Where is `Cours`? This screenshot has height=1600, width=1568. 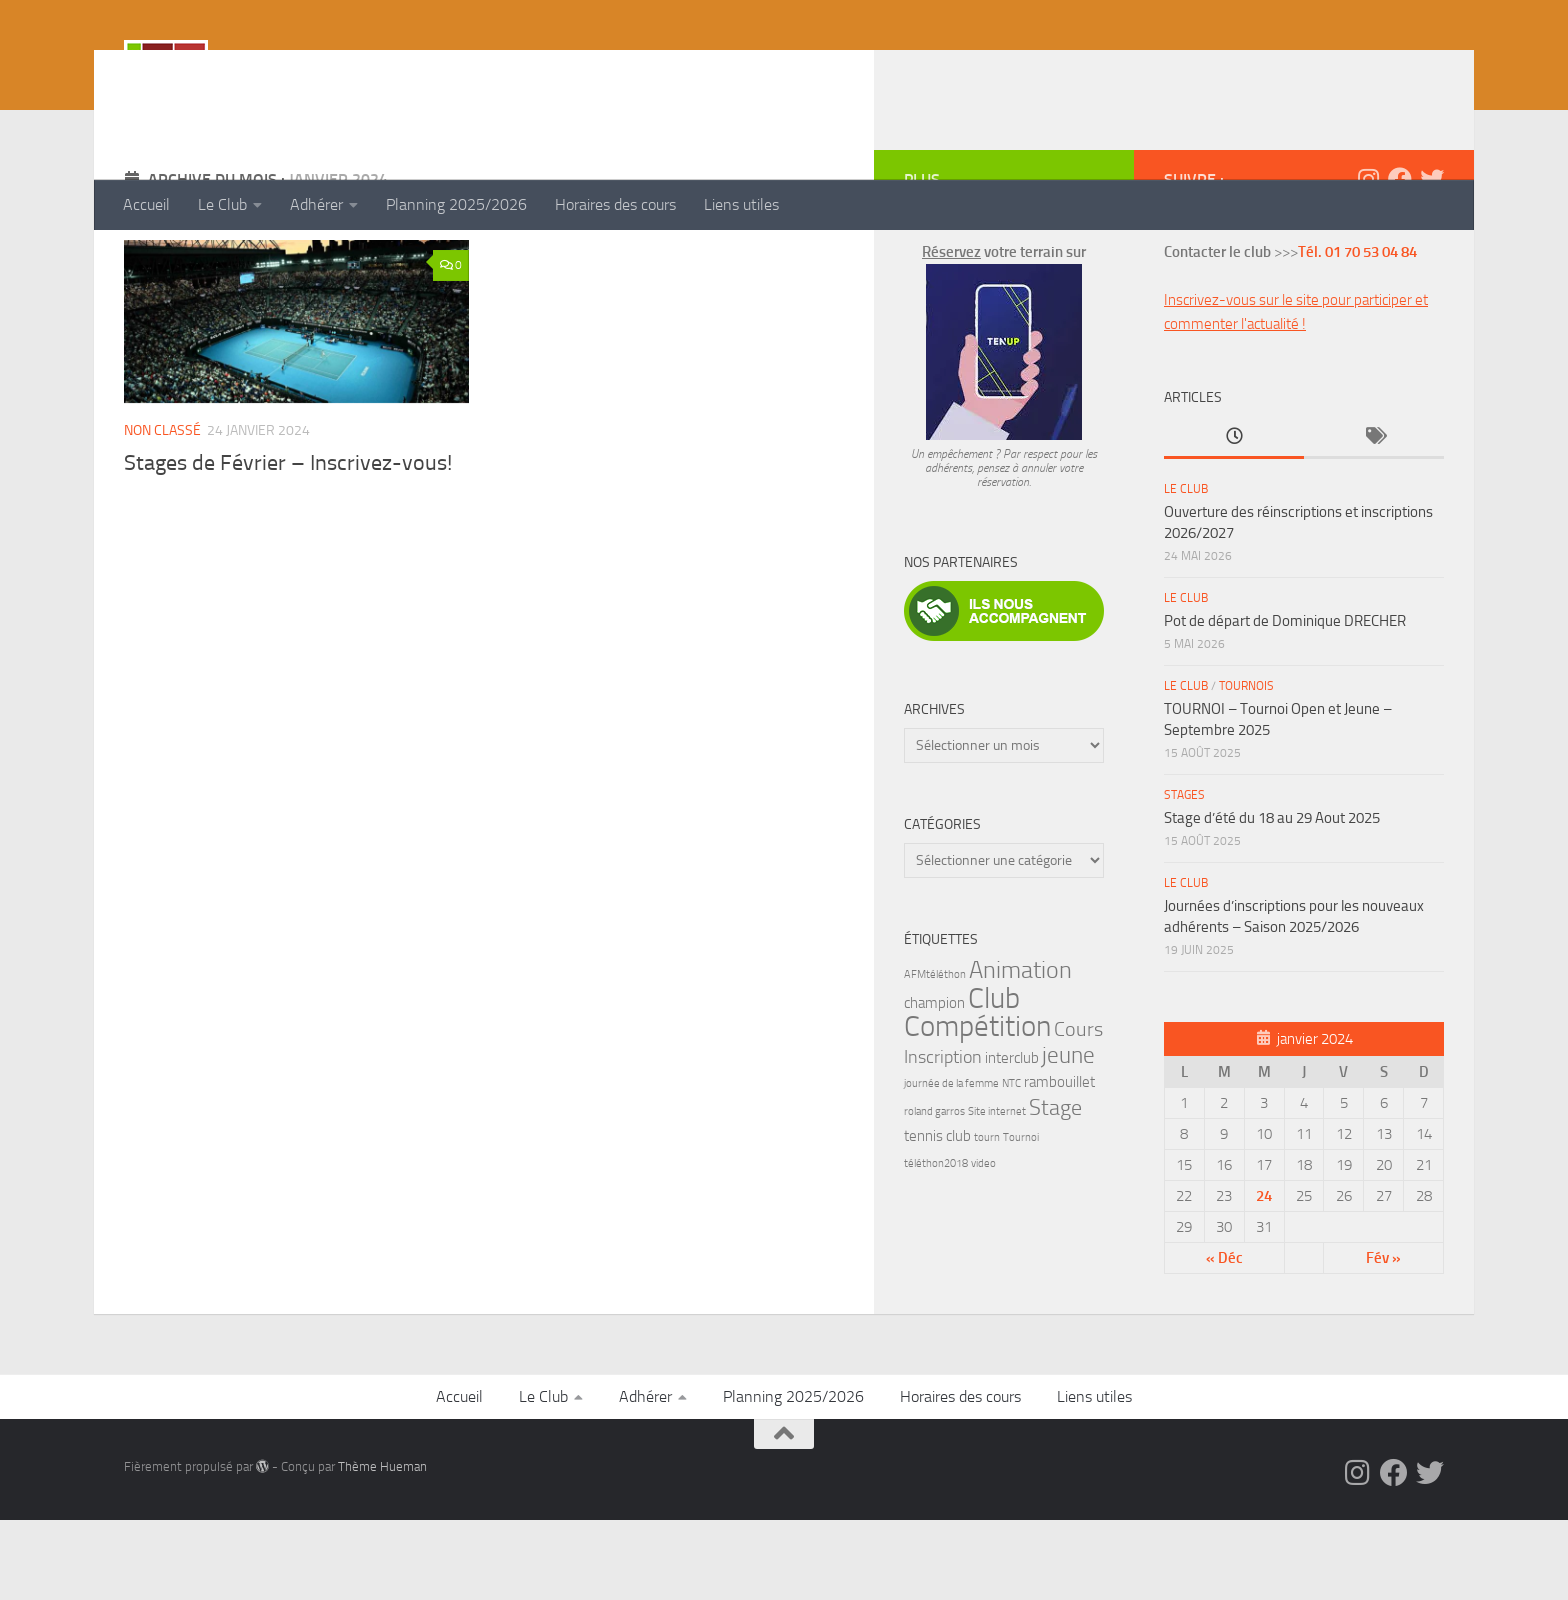
Cours is located at coordinates (1078, 1109).